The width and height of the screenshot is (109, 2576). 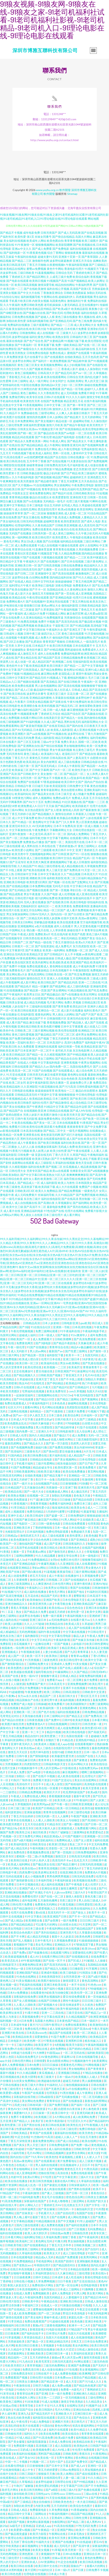 I want to click on 足交在线播放91, so click(x=89, y=304).